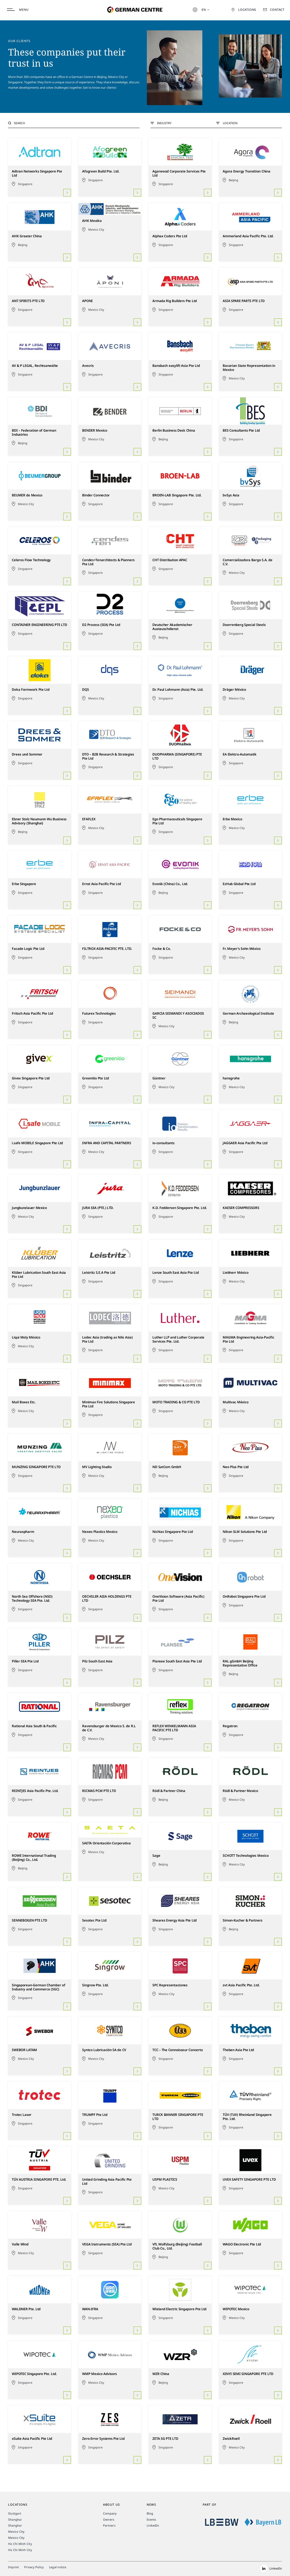 The width and height of the screenshot is (290, 2576). Describe the element at coordinates (109, 853) in the screenshot. I see `[Ernst Asia Pacific Pte Ltd]` at that location.